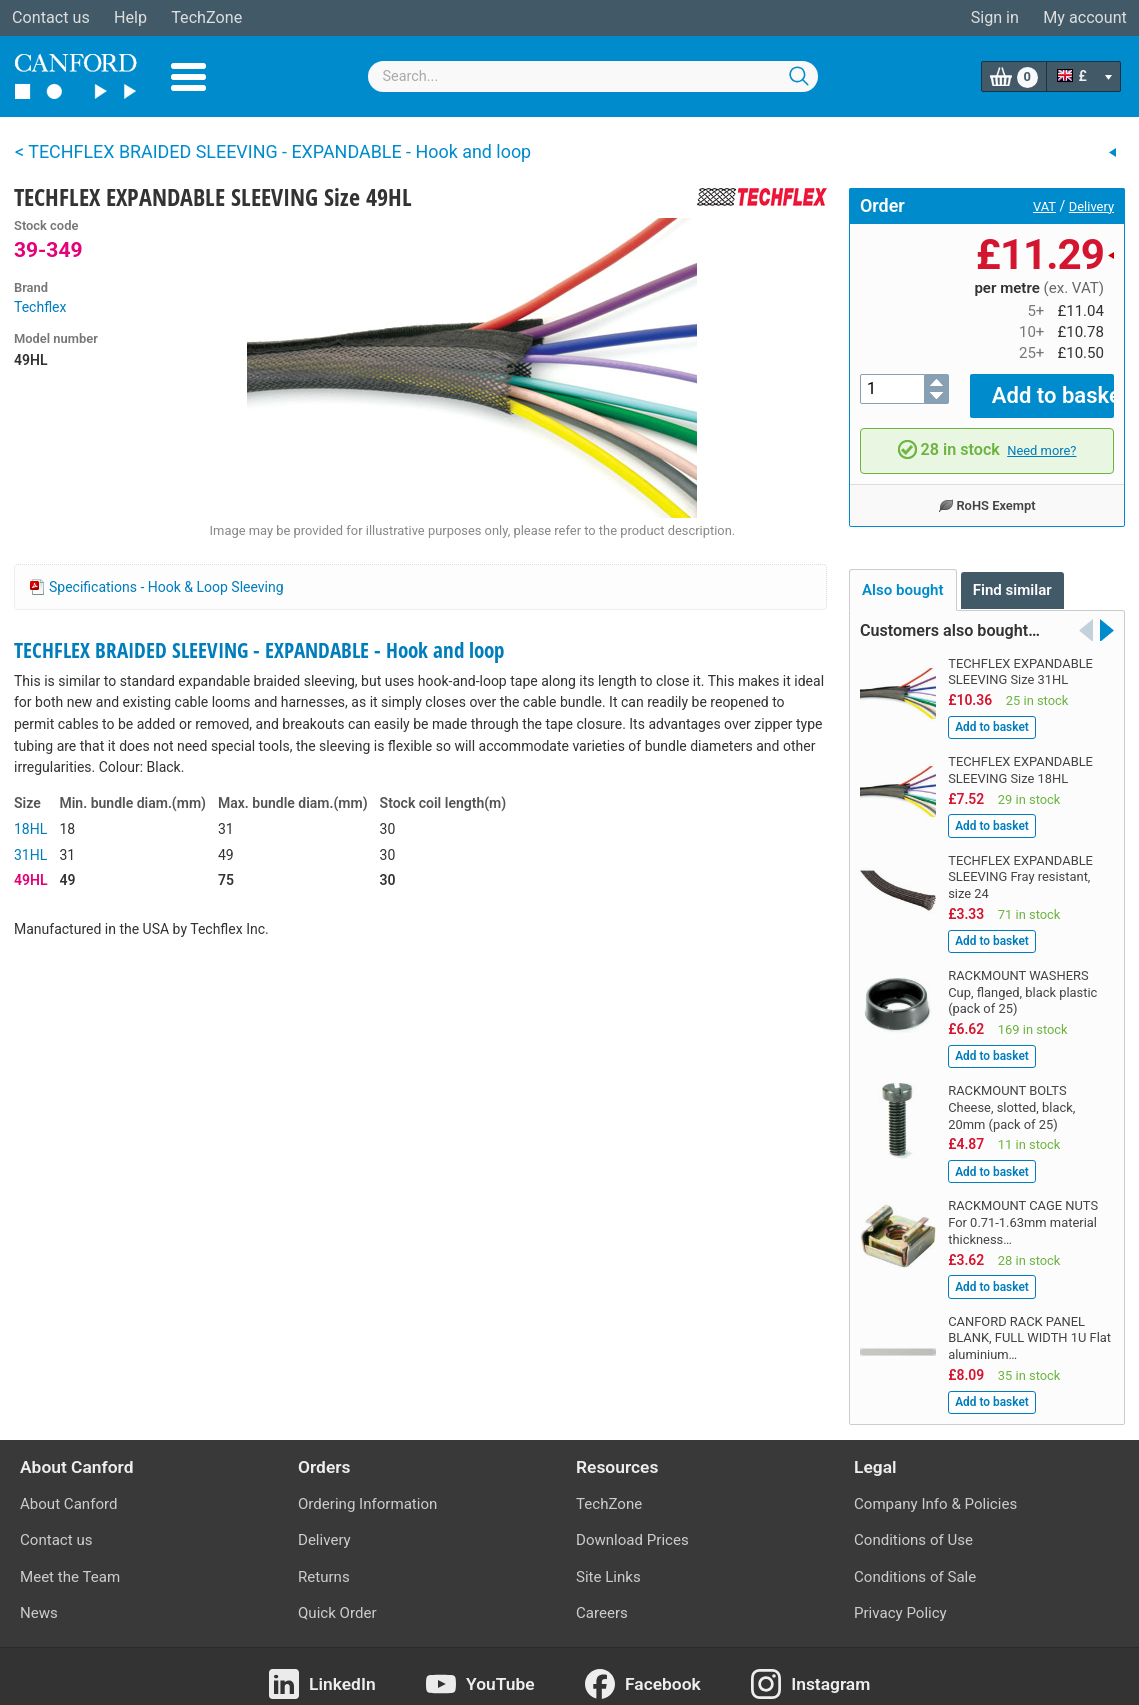 This screenshot has width=1139, height=1705. Describe the element at coordinates (608, 1563) in the screenshot. I see `Site Links` at that location.